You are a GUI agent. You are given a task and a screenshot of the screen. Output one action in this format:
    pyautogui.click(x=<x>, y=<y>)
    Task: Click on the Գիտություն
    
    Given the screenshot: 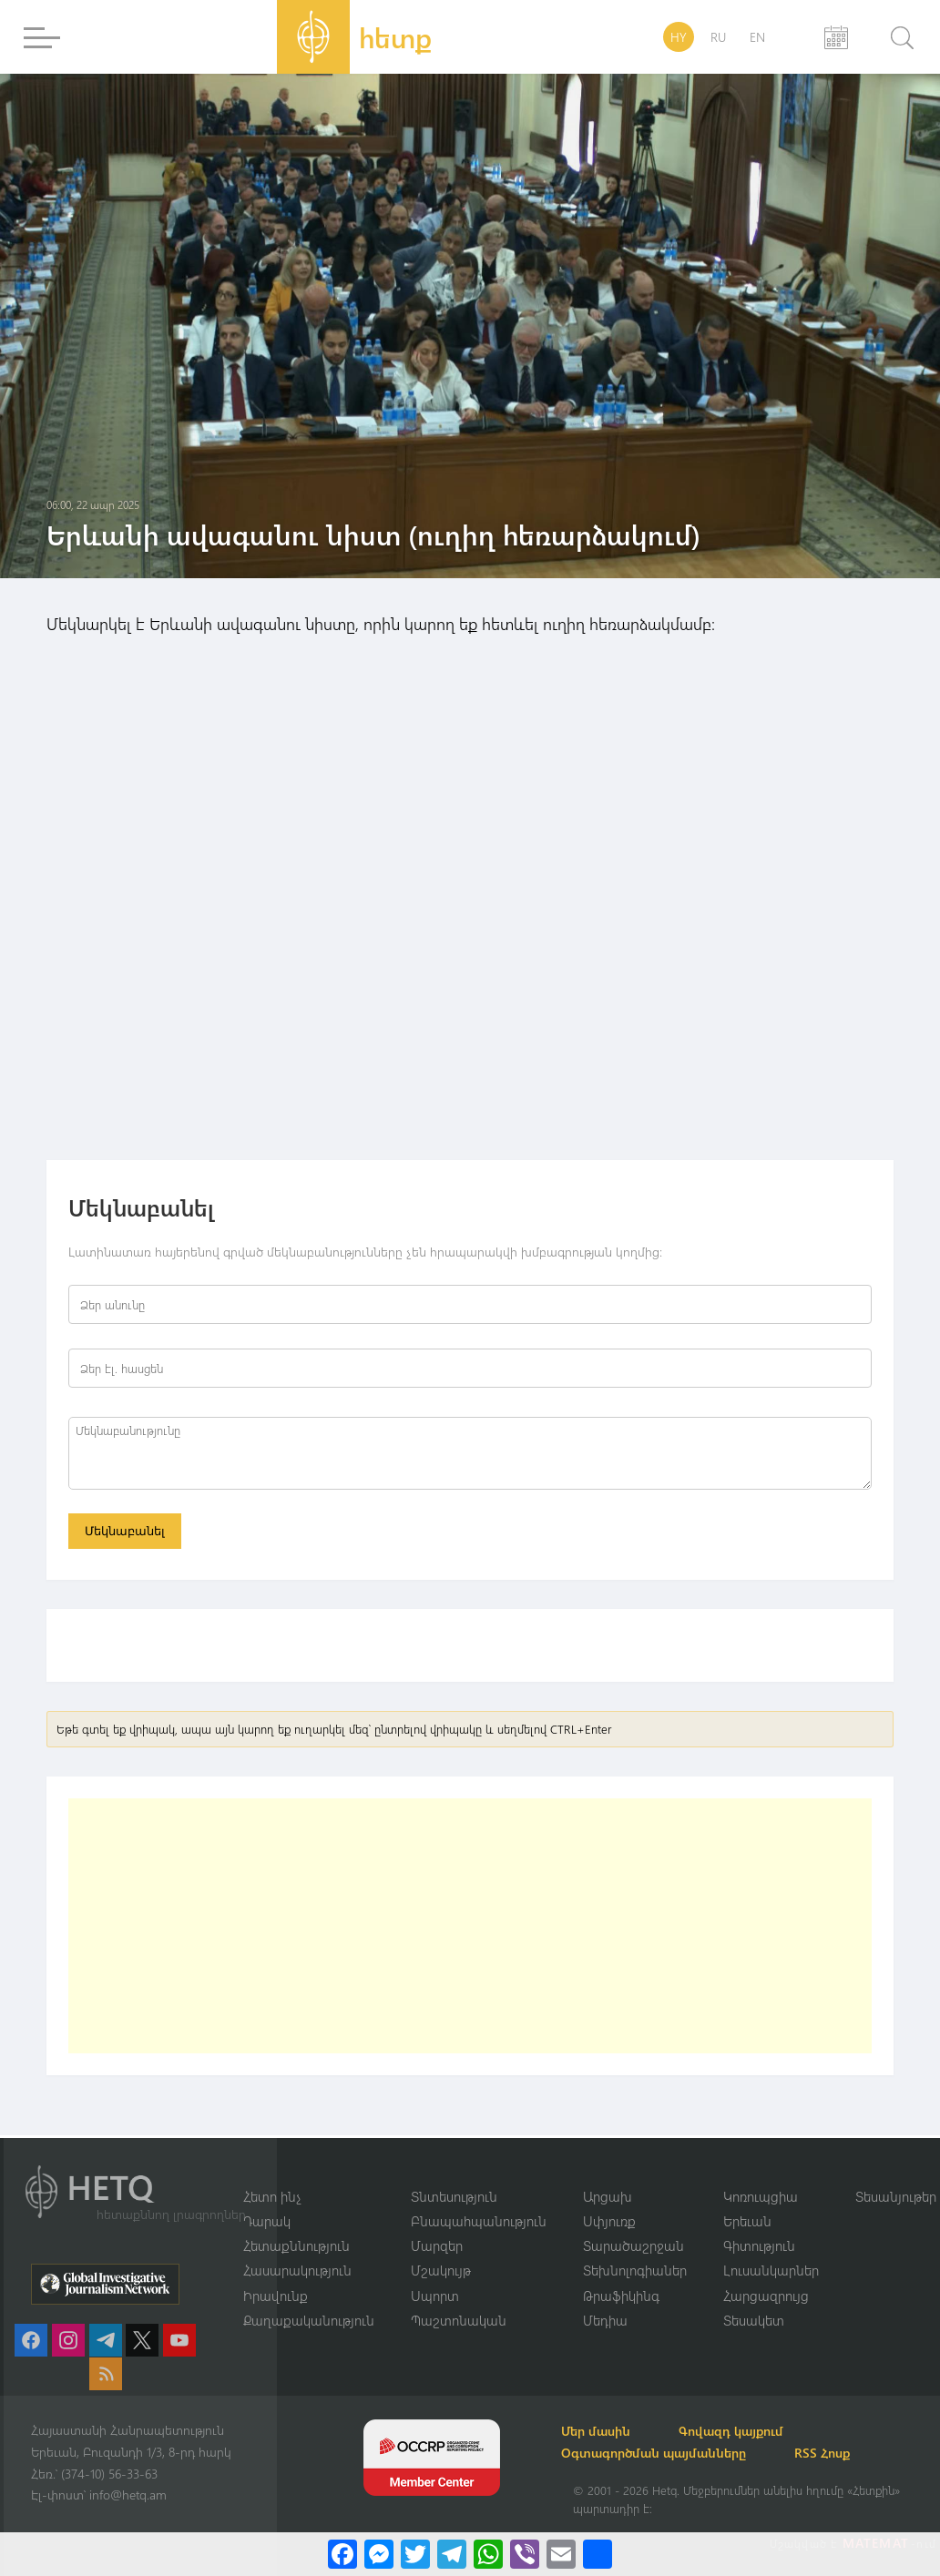 What is the action you would take?
    pyautogui.click(x=759, y=2244)
    